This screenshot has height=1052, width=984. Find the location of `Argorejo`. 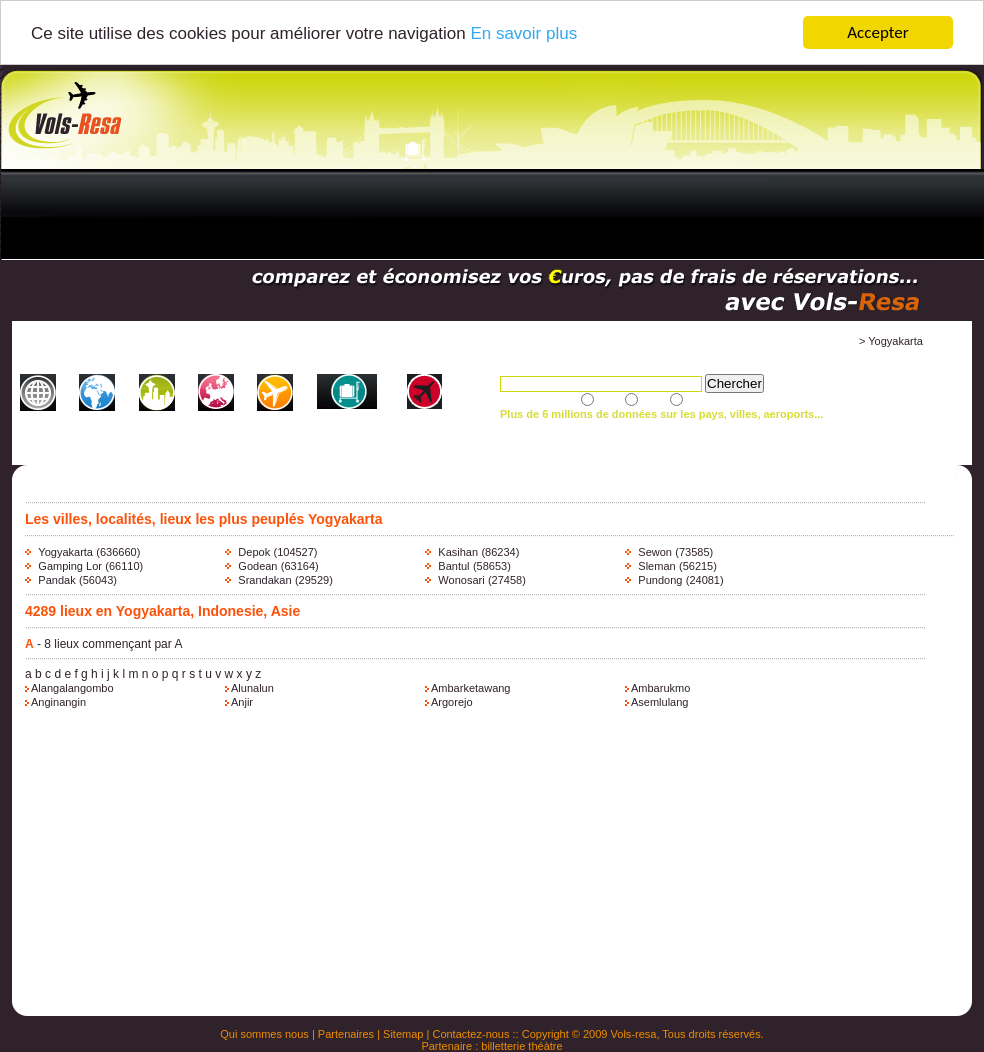

Argorejo is located at coordinates (452, 702).